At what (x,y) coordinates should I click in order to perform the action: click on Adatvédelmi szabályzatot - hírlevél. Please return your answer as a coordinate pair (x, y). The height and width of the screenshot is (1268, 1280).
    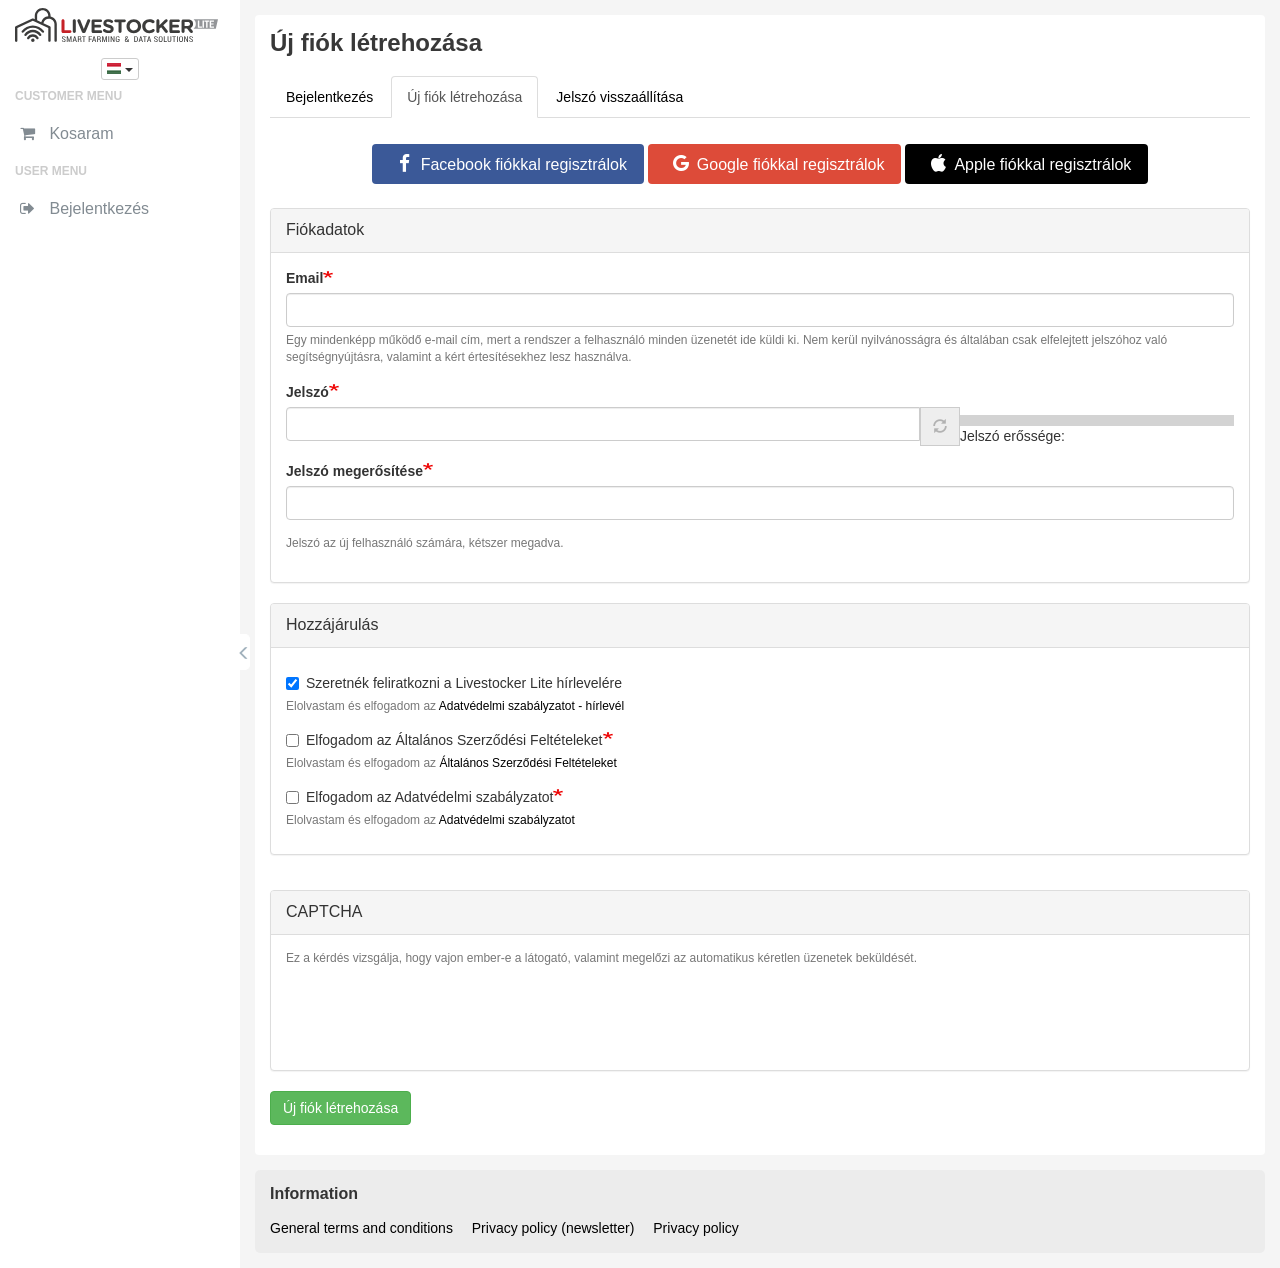
    Looking at the image, I should click on (531, 706).